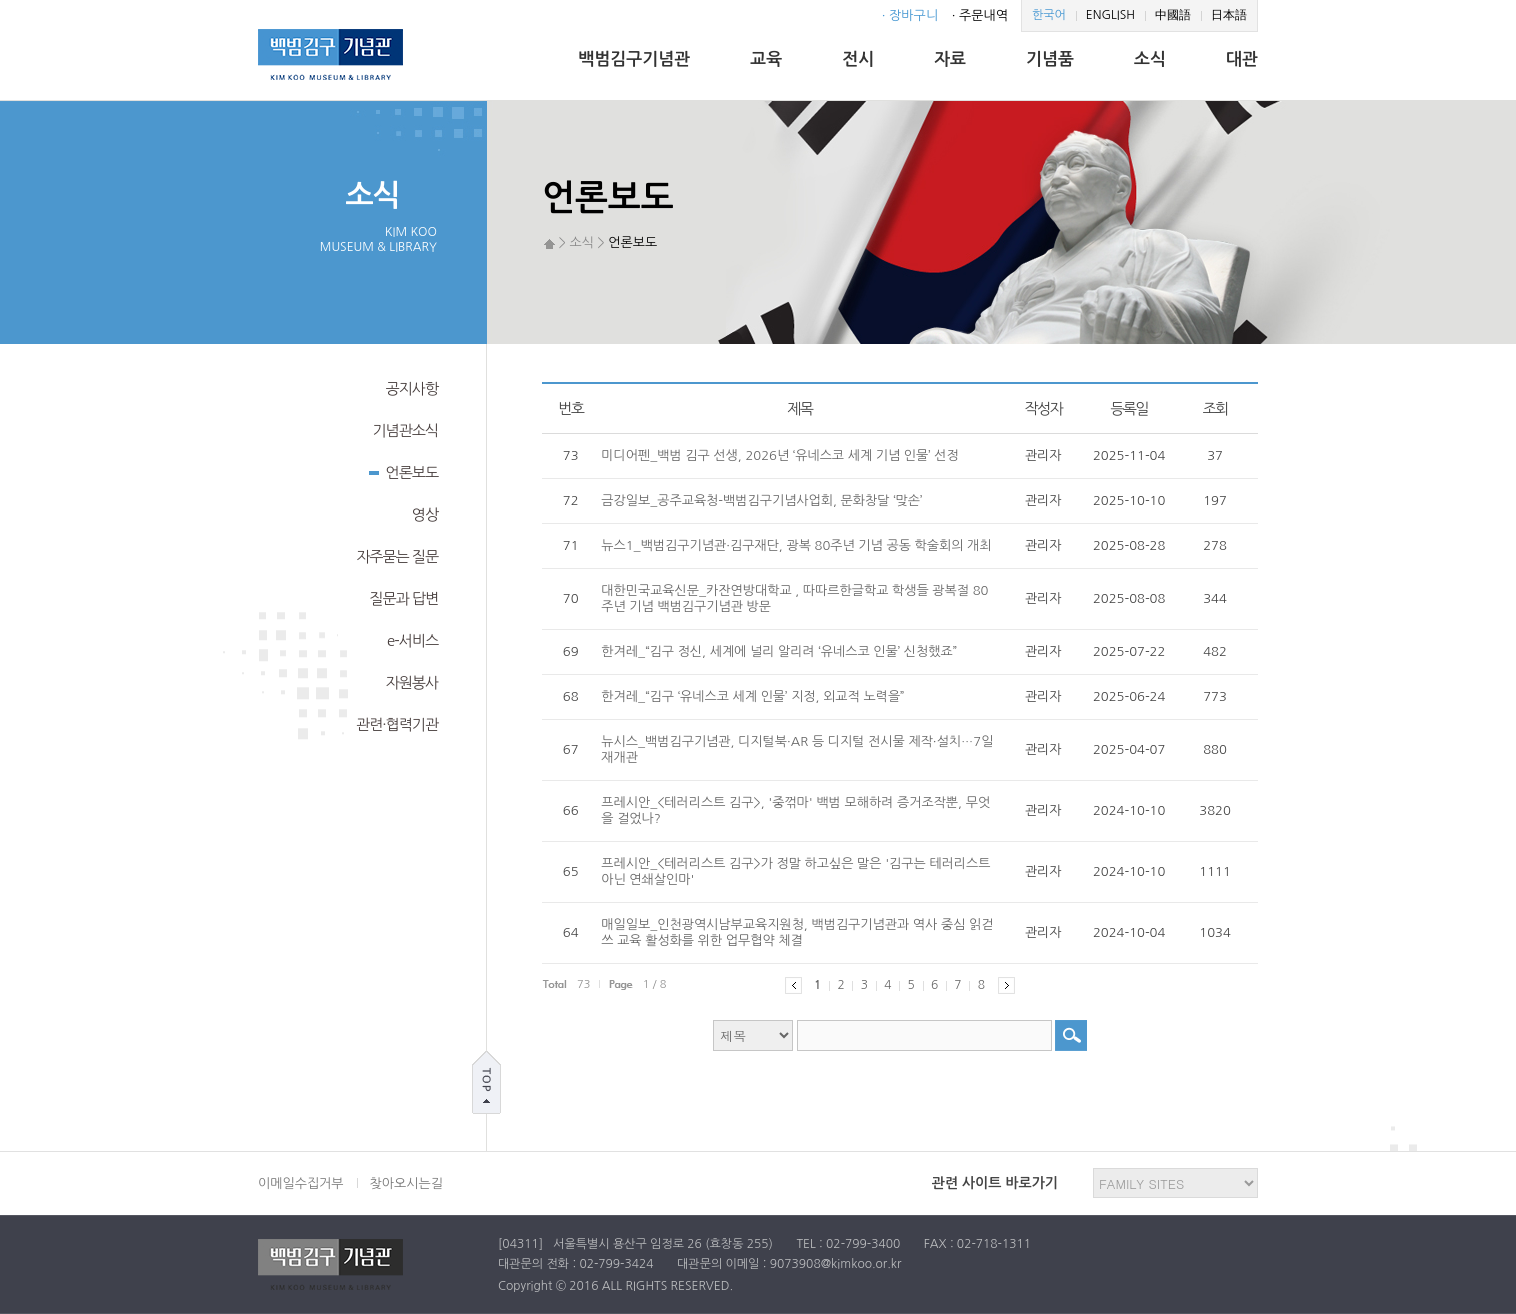 The width and height of the screenshot is (1516, 1314). I want to click on 자주묻는 질문, so click(397, 556).